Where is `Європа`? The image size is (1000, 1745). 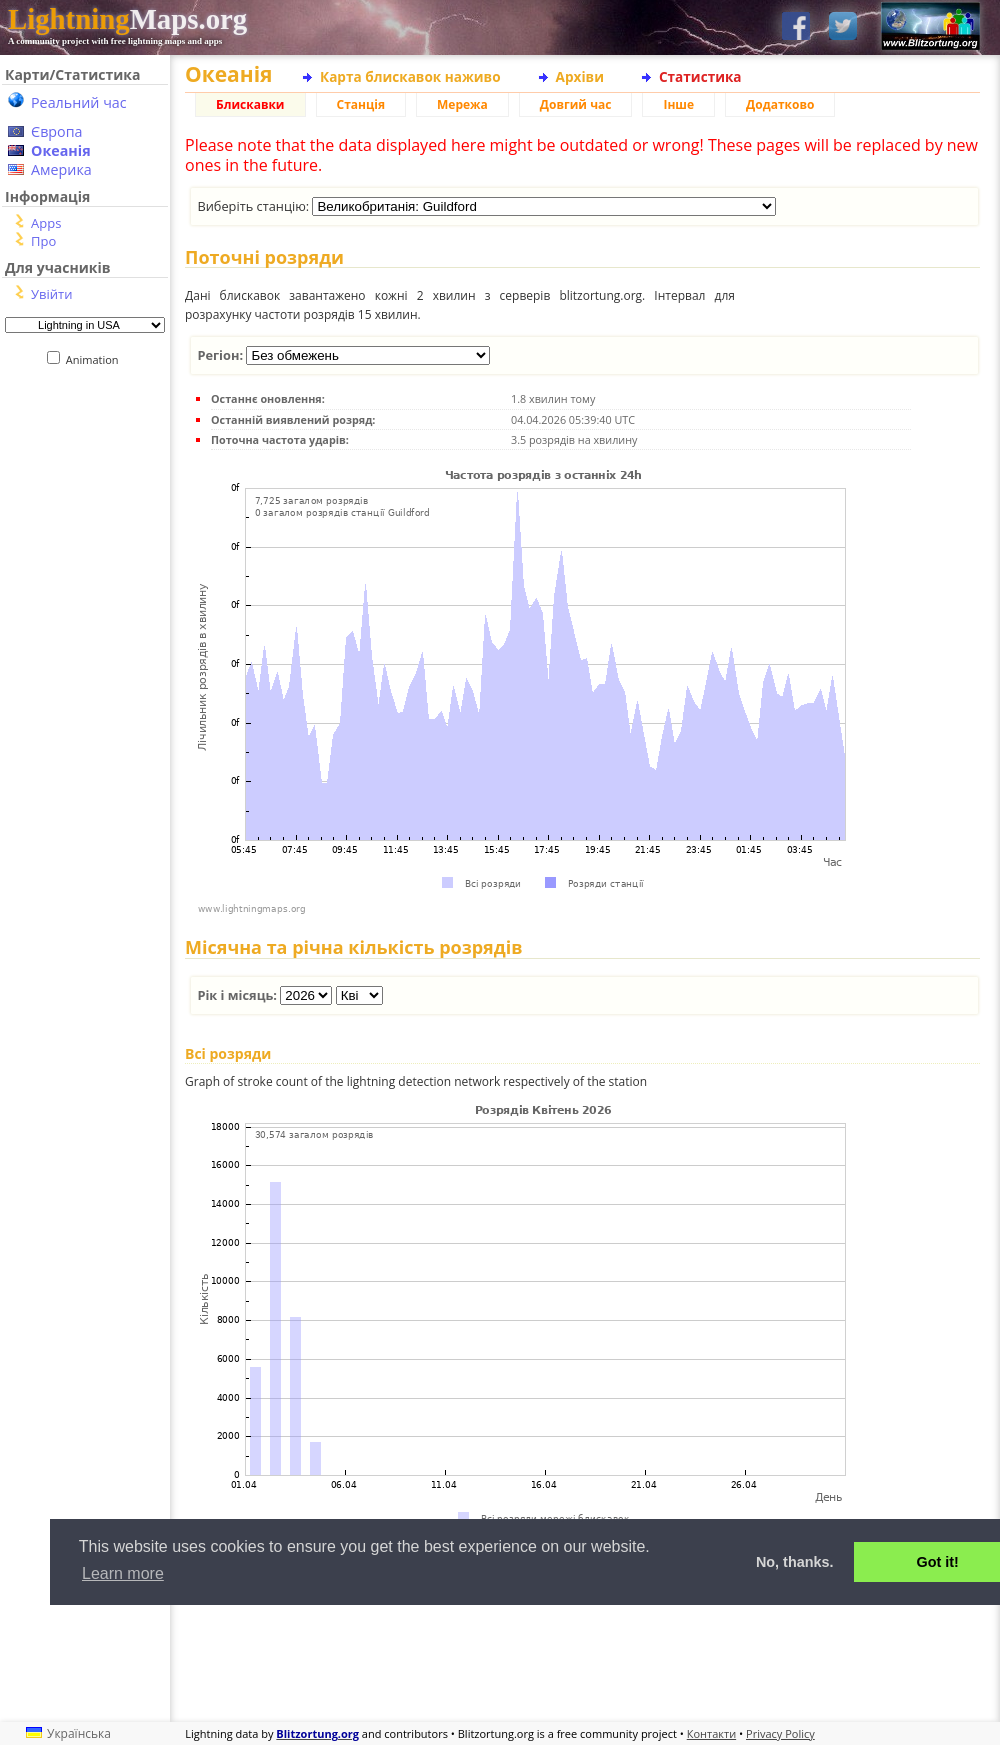 Європа is located at coordinates (57, 131).